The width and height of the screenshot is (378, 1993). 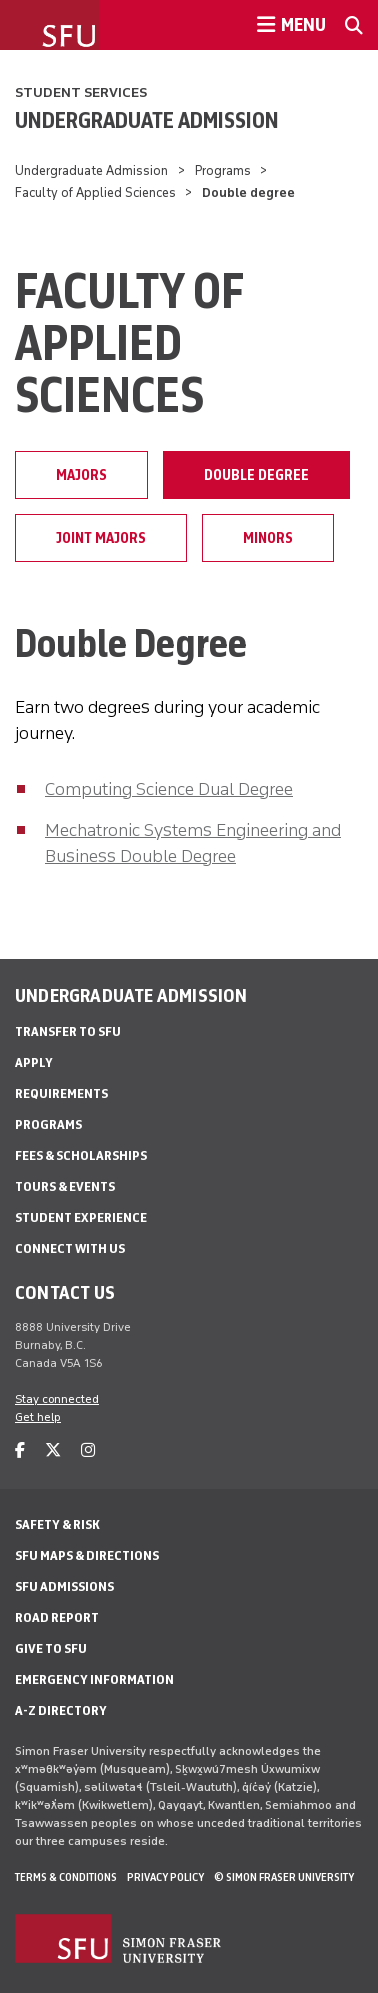 I want to click on Road Report, so click(x=57, y=1617).